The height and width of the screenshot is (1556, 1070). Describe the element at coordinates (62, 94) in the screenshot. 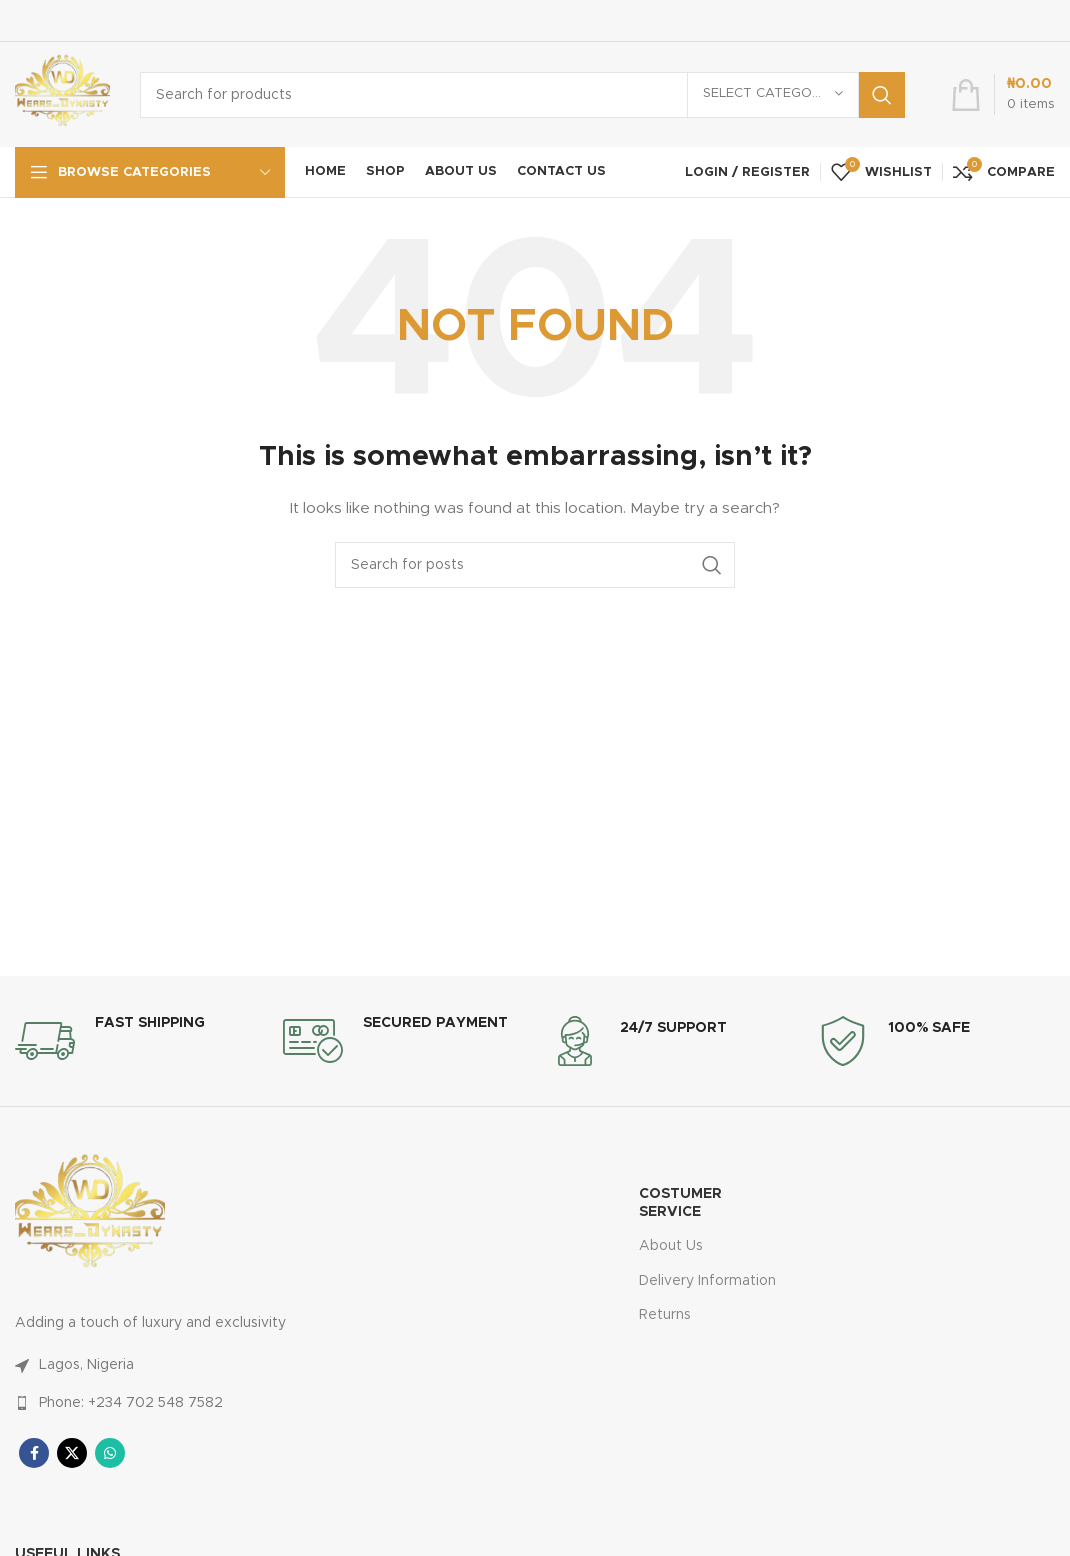

I see `[Site logo]` at that location.